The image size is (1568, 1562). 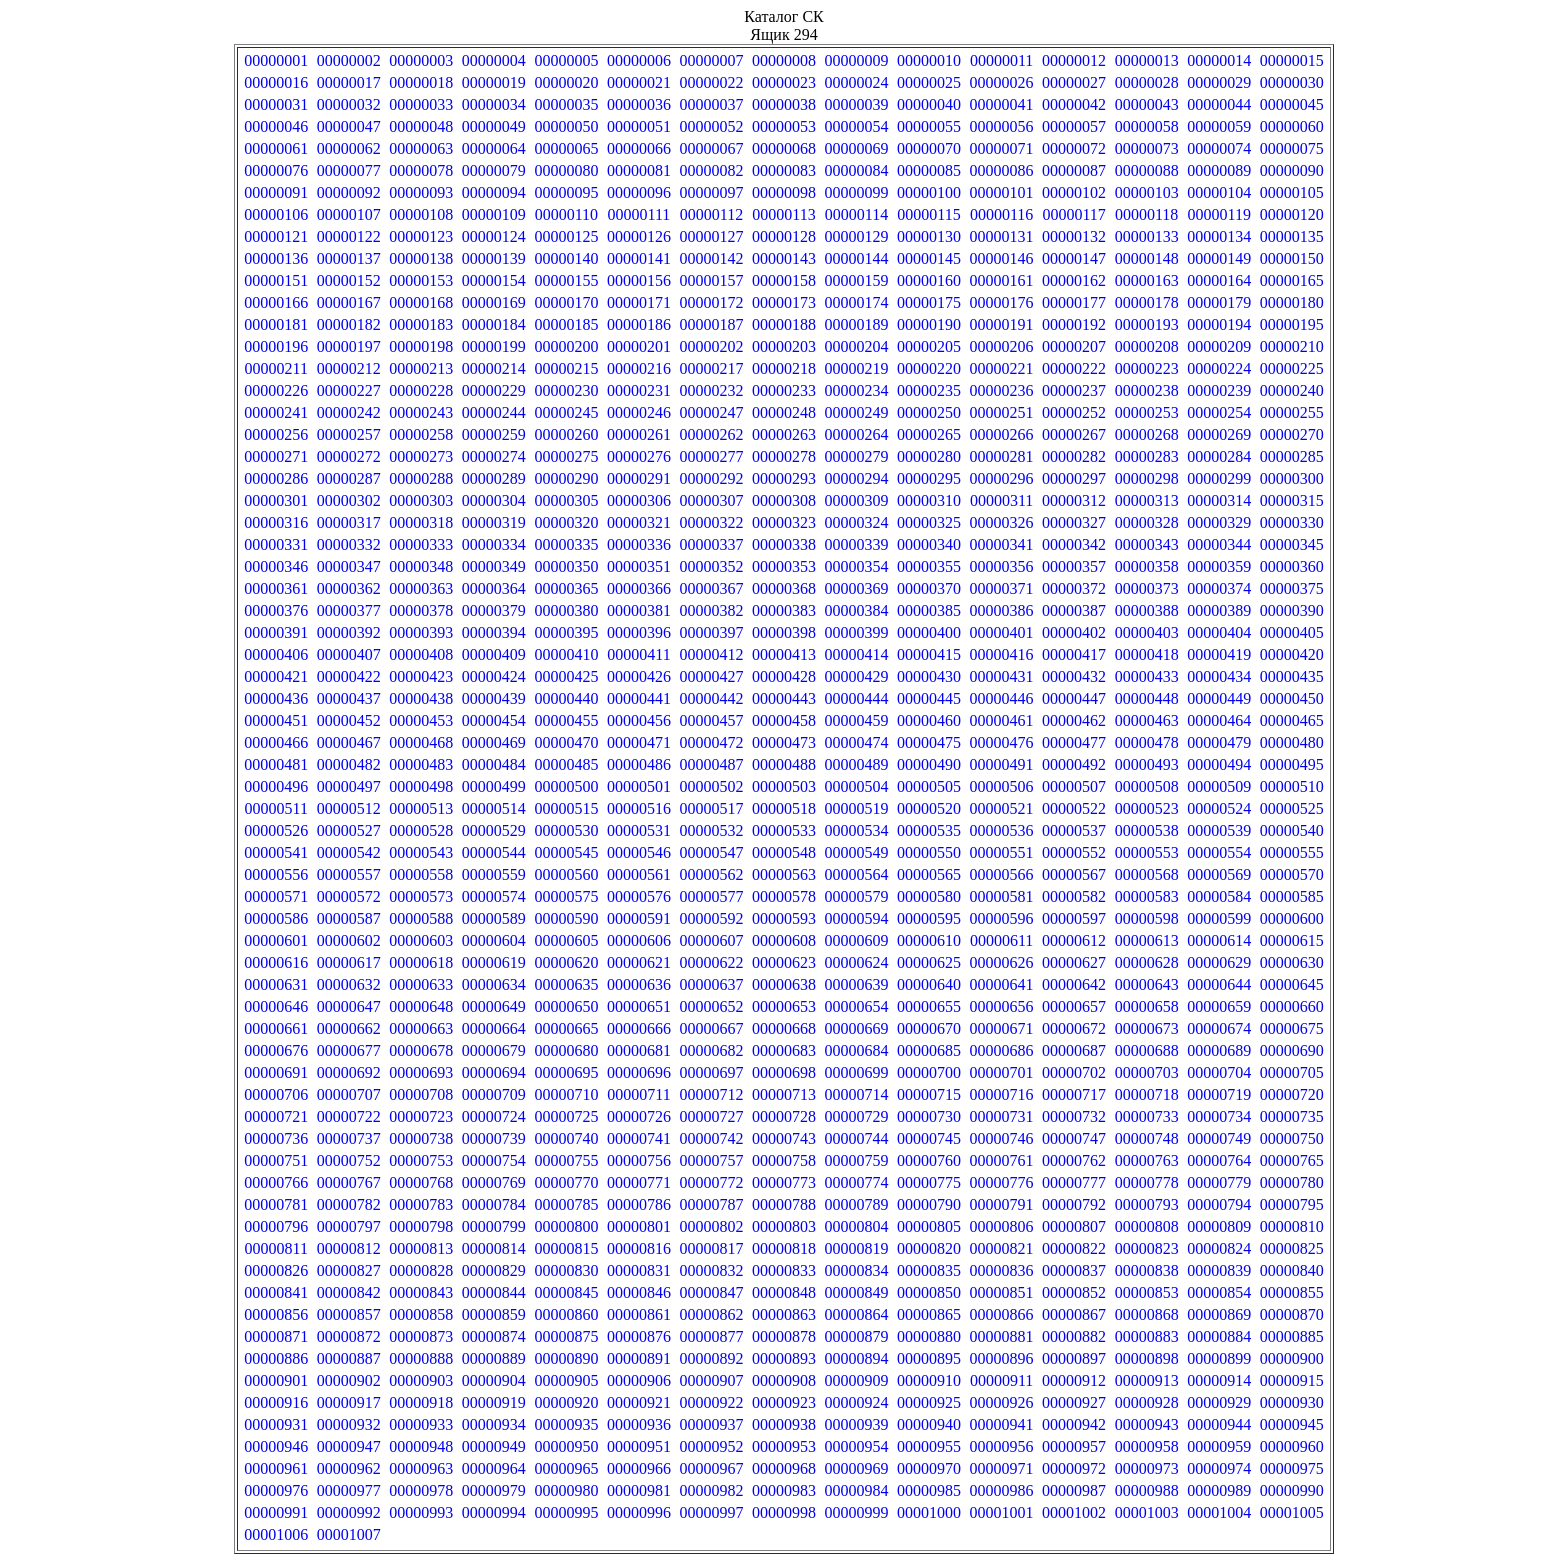 I want to click on 00000260, so click(x=566, y=434).